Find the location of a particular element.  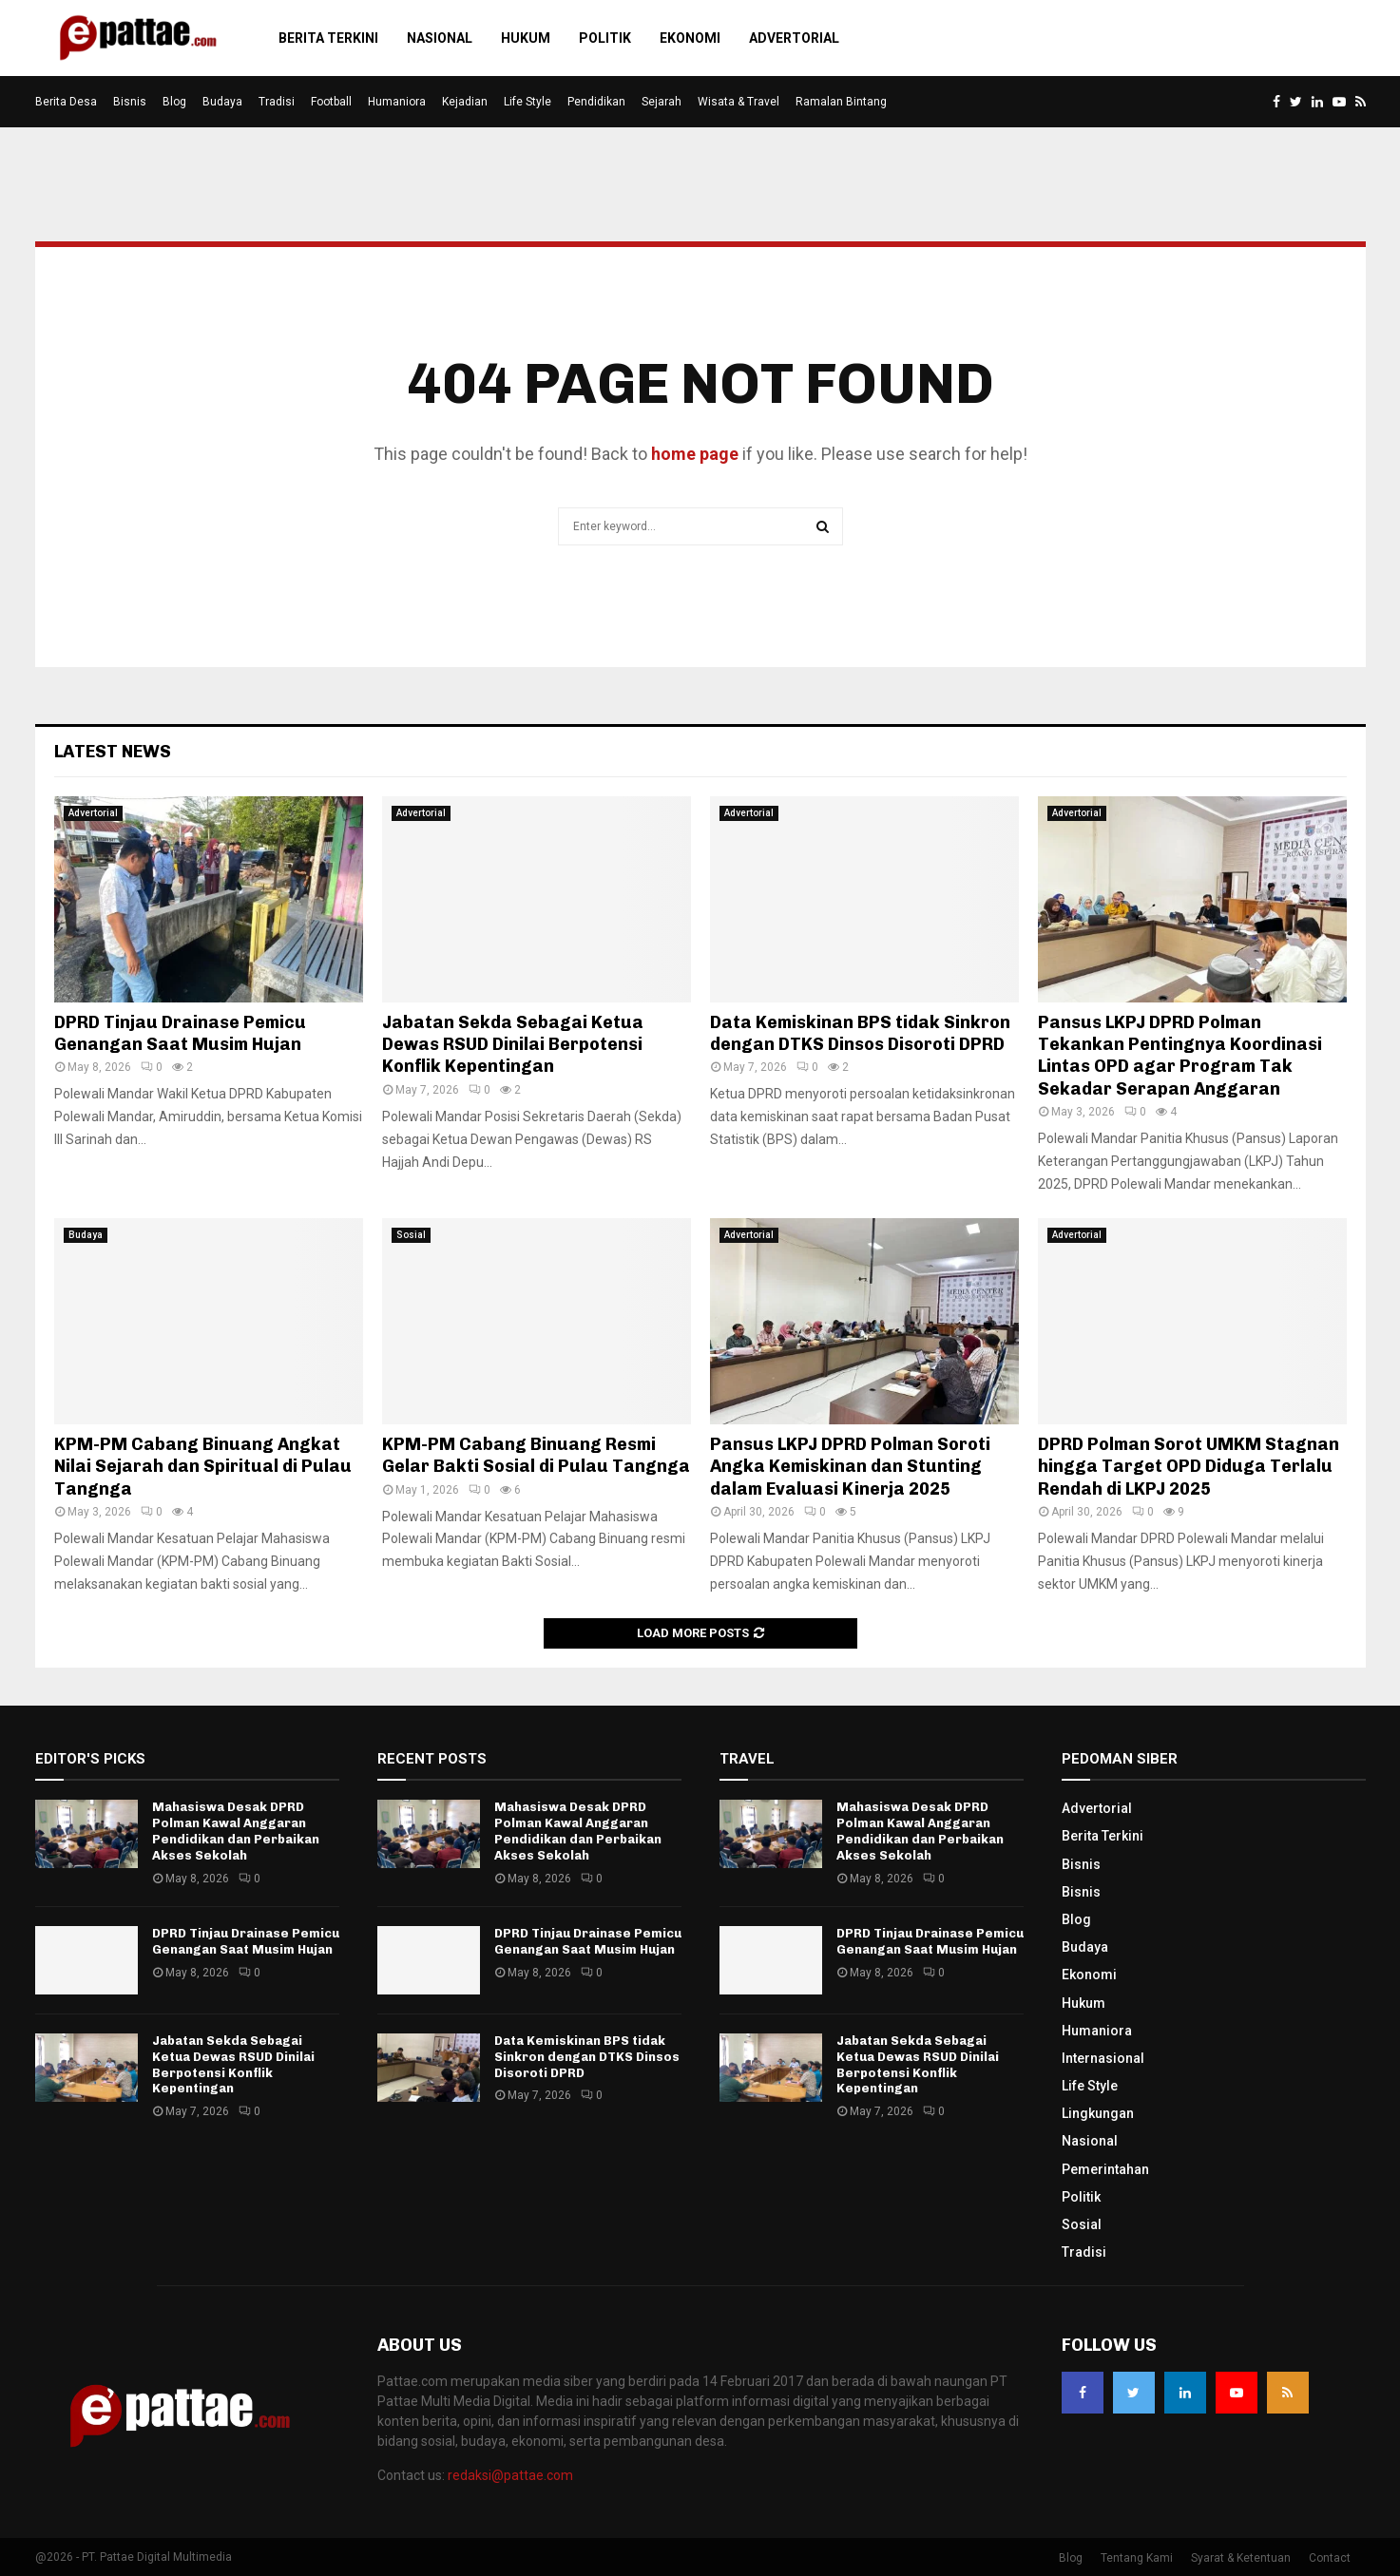

Hukum is located at coordinates (525, 38).